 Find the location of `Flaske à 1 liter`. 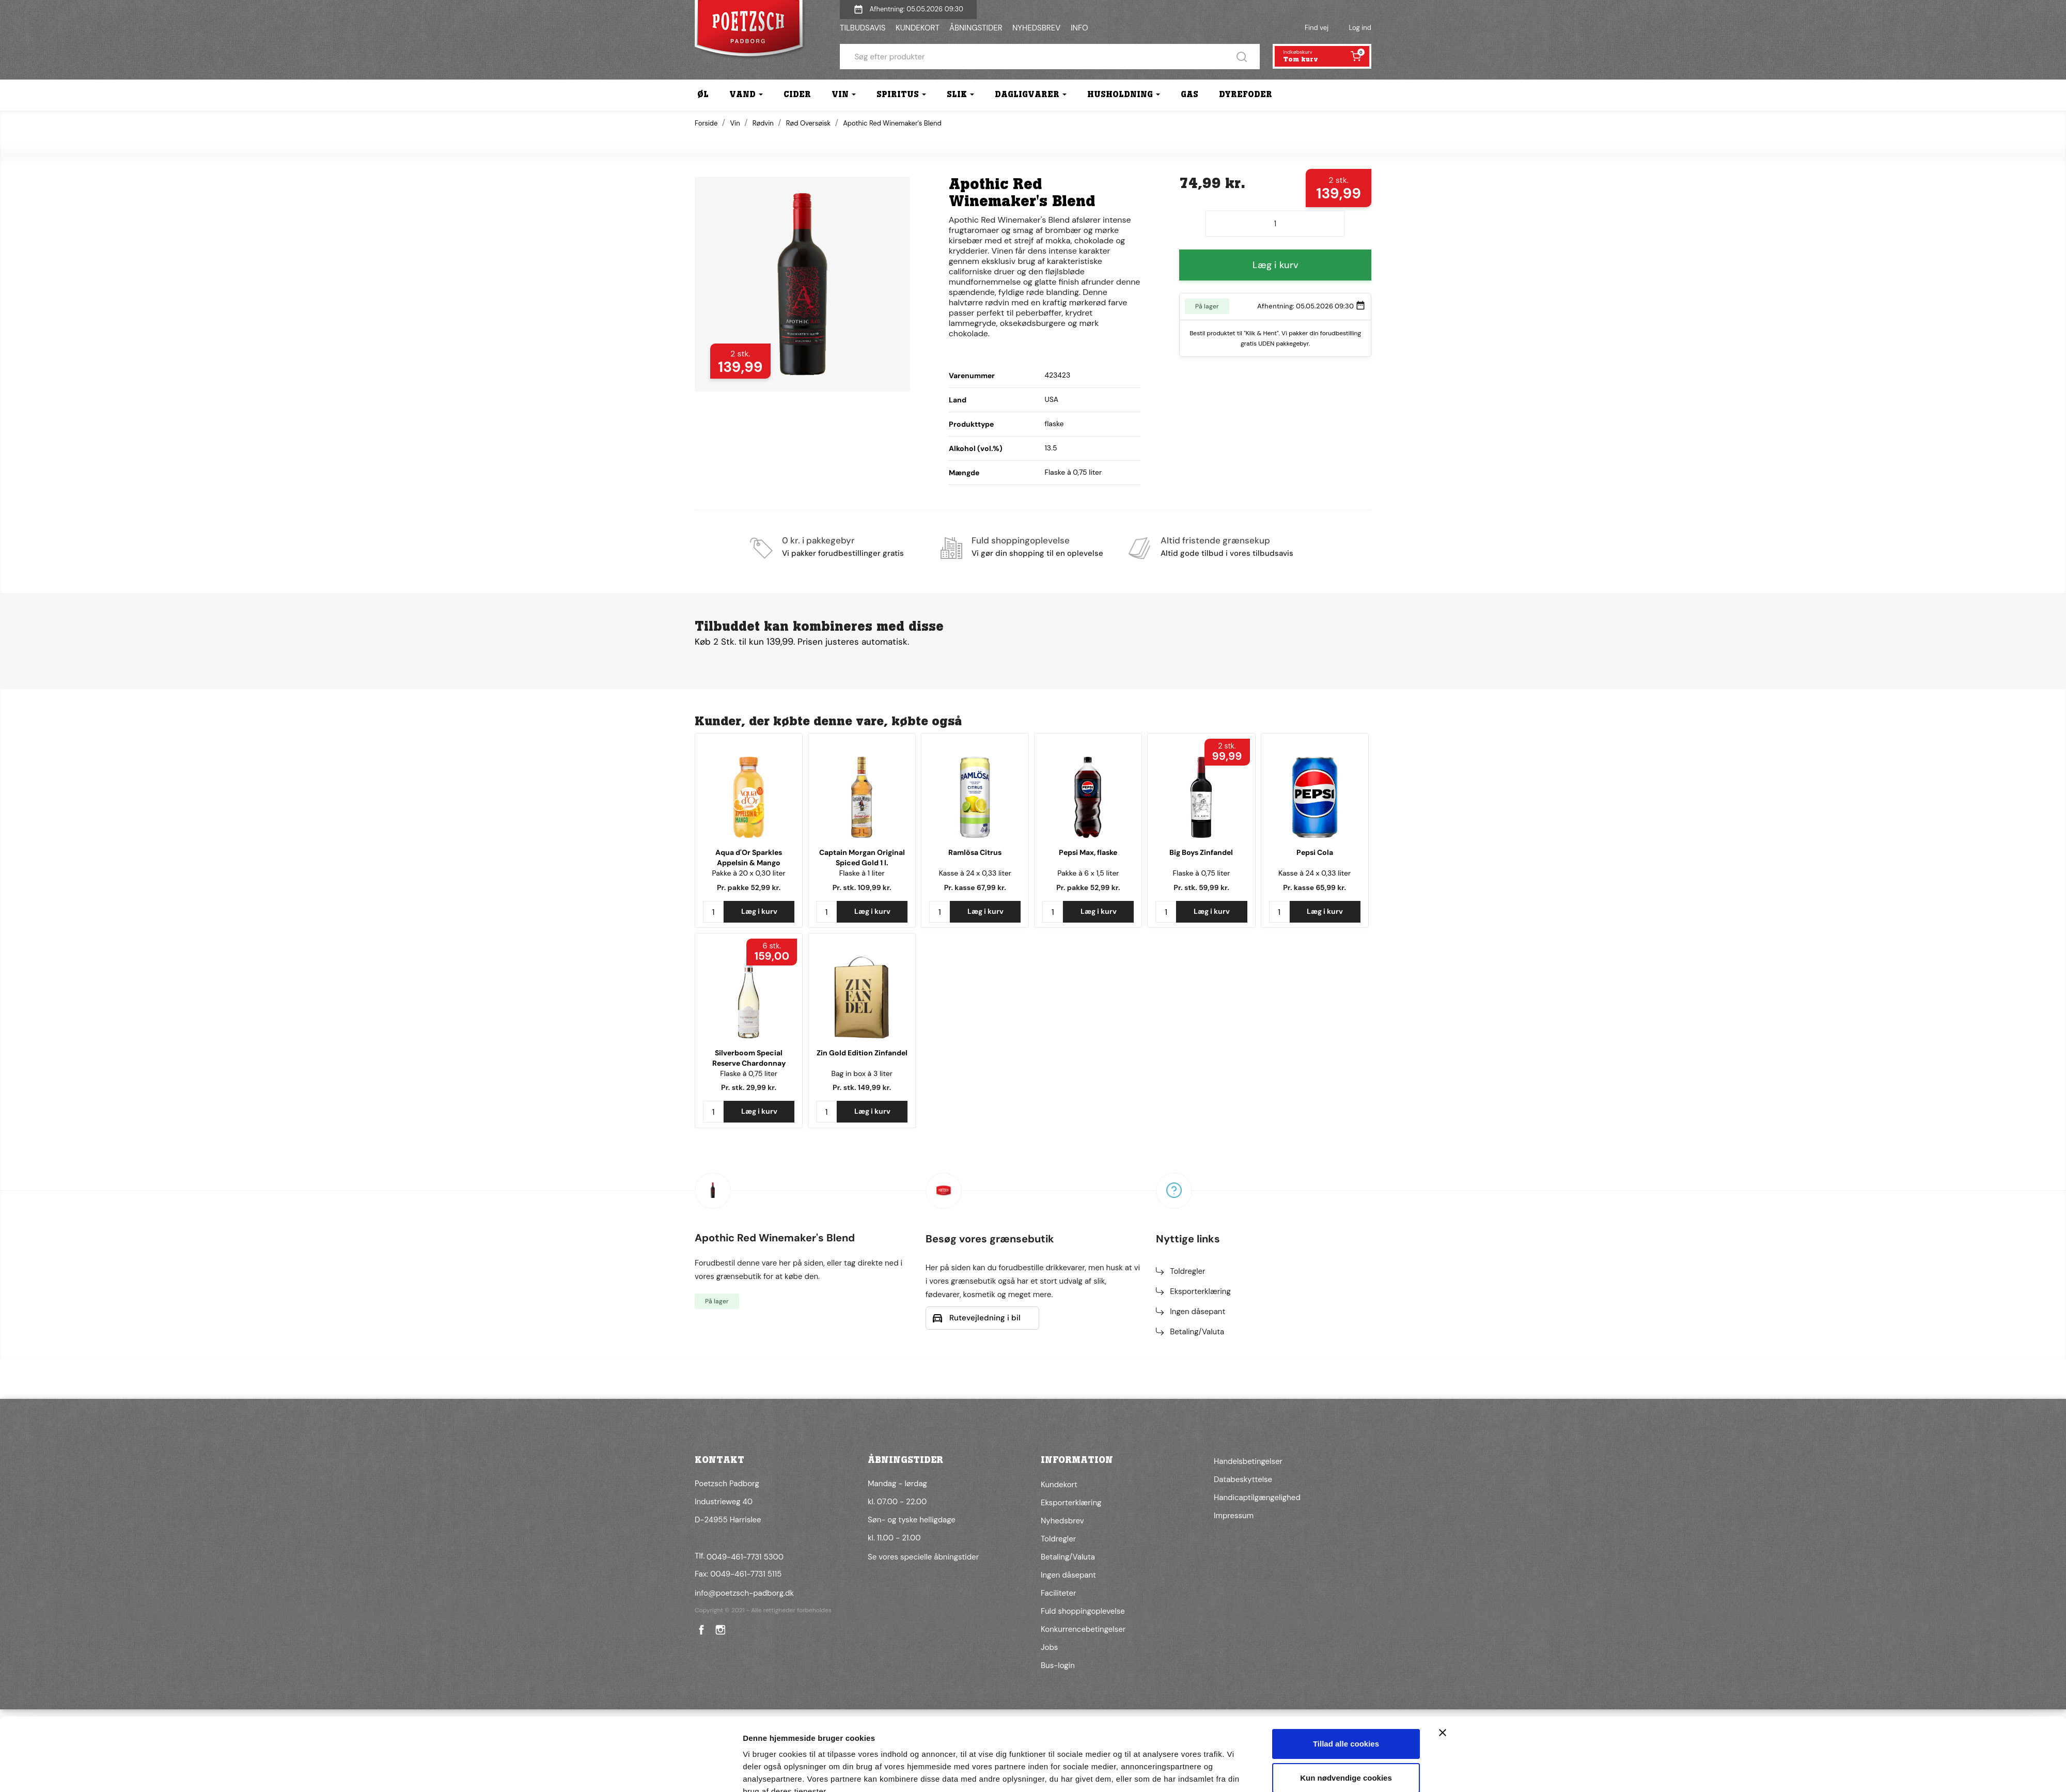

Flaske à 1 liter is located at coordinates (862, 873).